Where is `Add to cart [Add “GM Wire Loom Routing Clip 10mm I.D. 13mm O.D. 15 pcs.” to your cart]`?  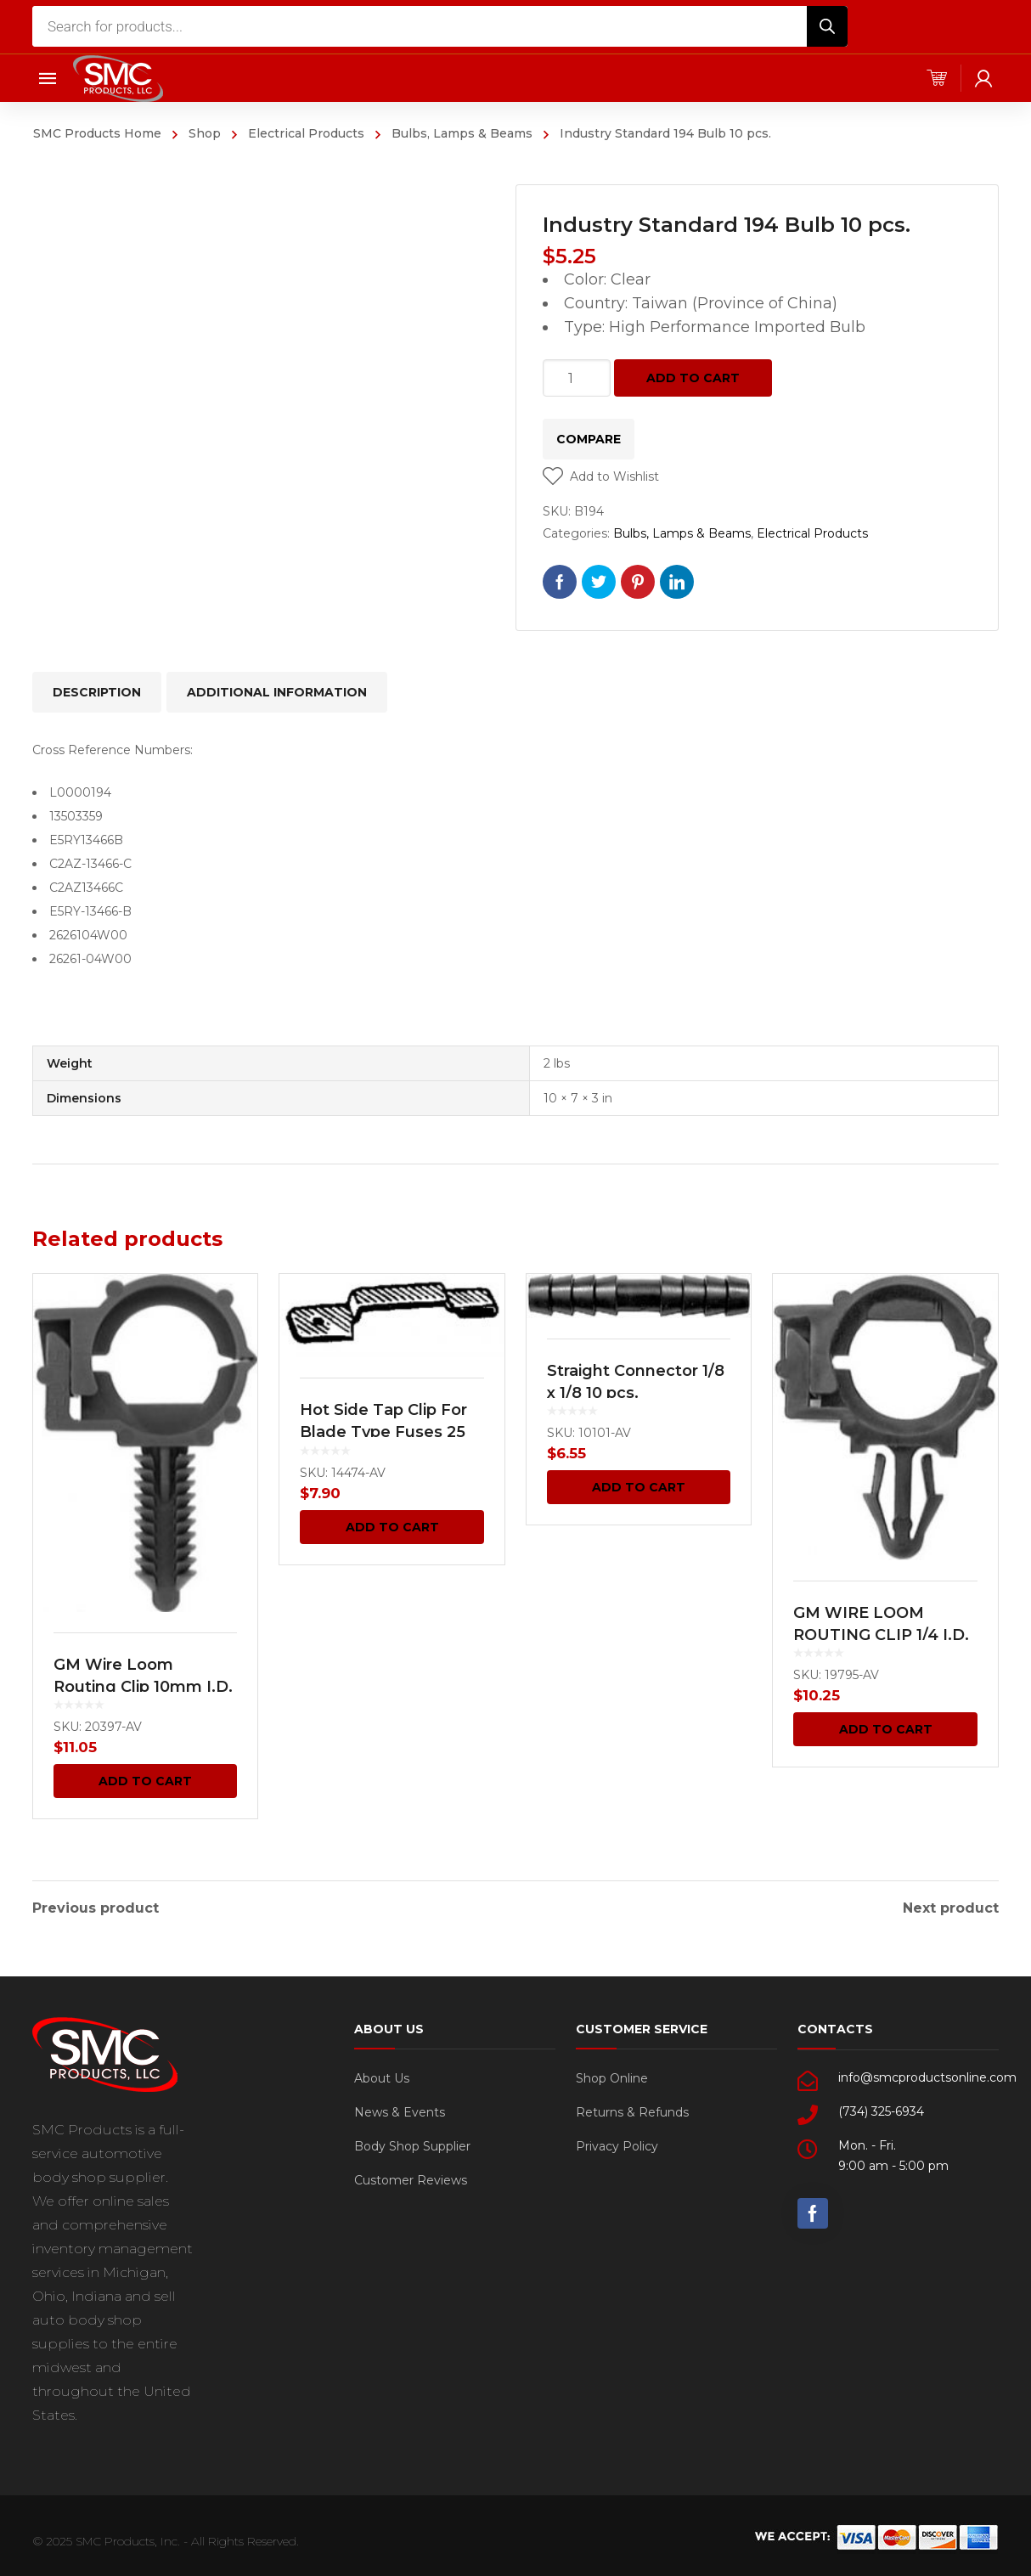
Add to cart [Add “GM Wire Loom Routing Clip 10mm I.D. 13mm O.D. 15 pcs.” to your cart] is located at coordinates (145, 1781).